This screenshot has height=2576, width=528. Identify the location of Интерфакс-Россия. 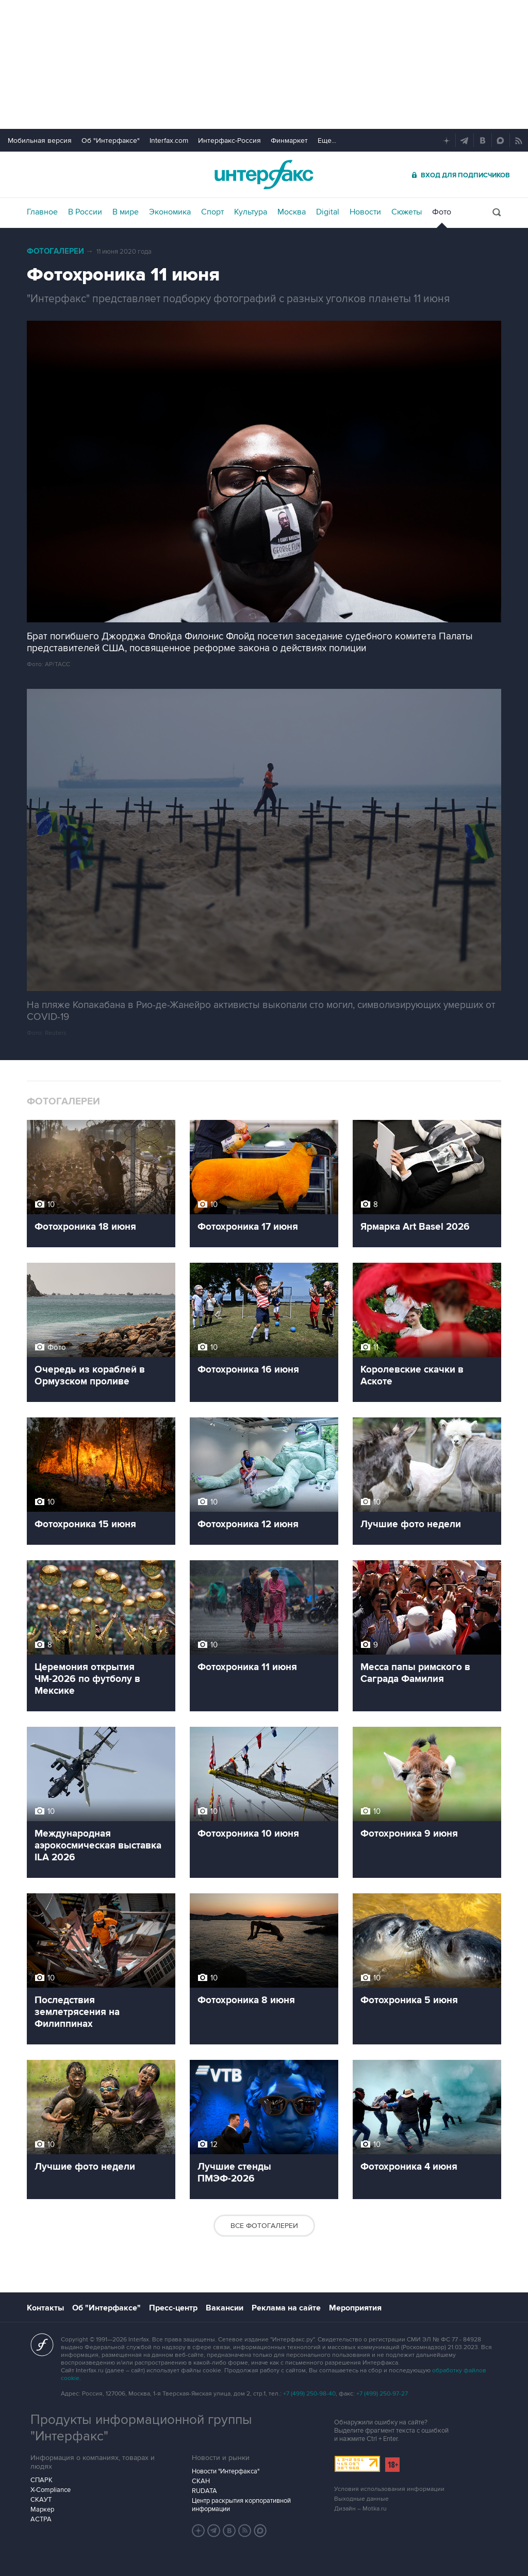
(229, 140).